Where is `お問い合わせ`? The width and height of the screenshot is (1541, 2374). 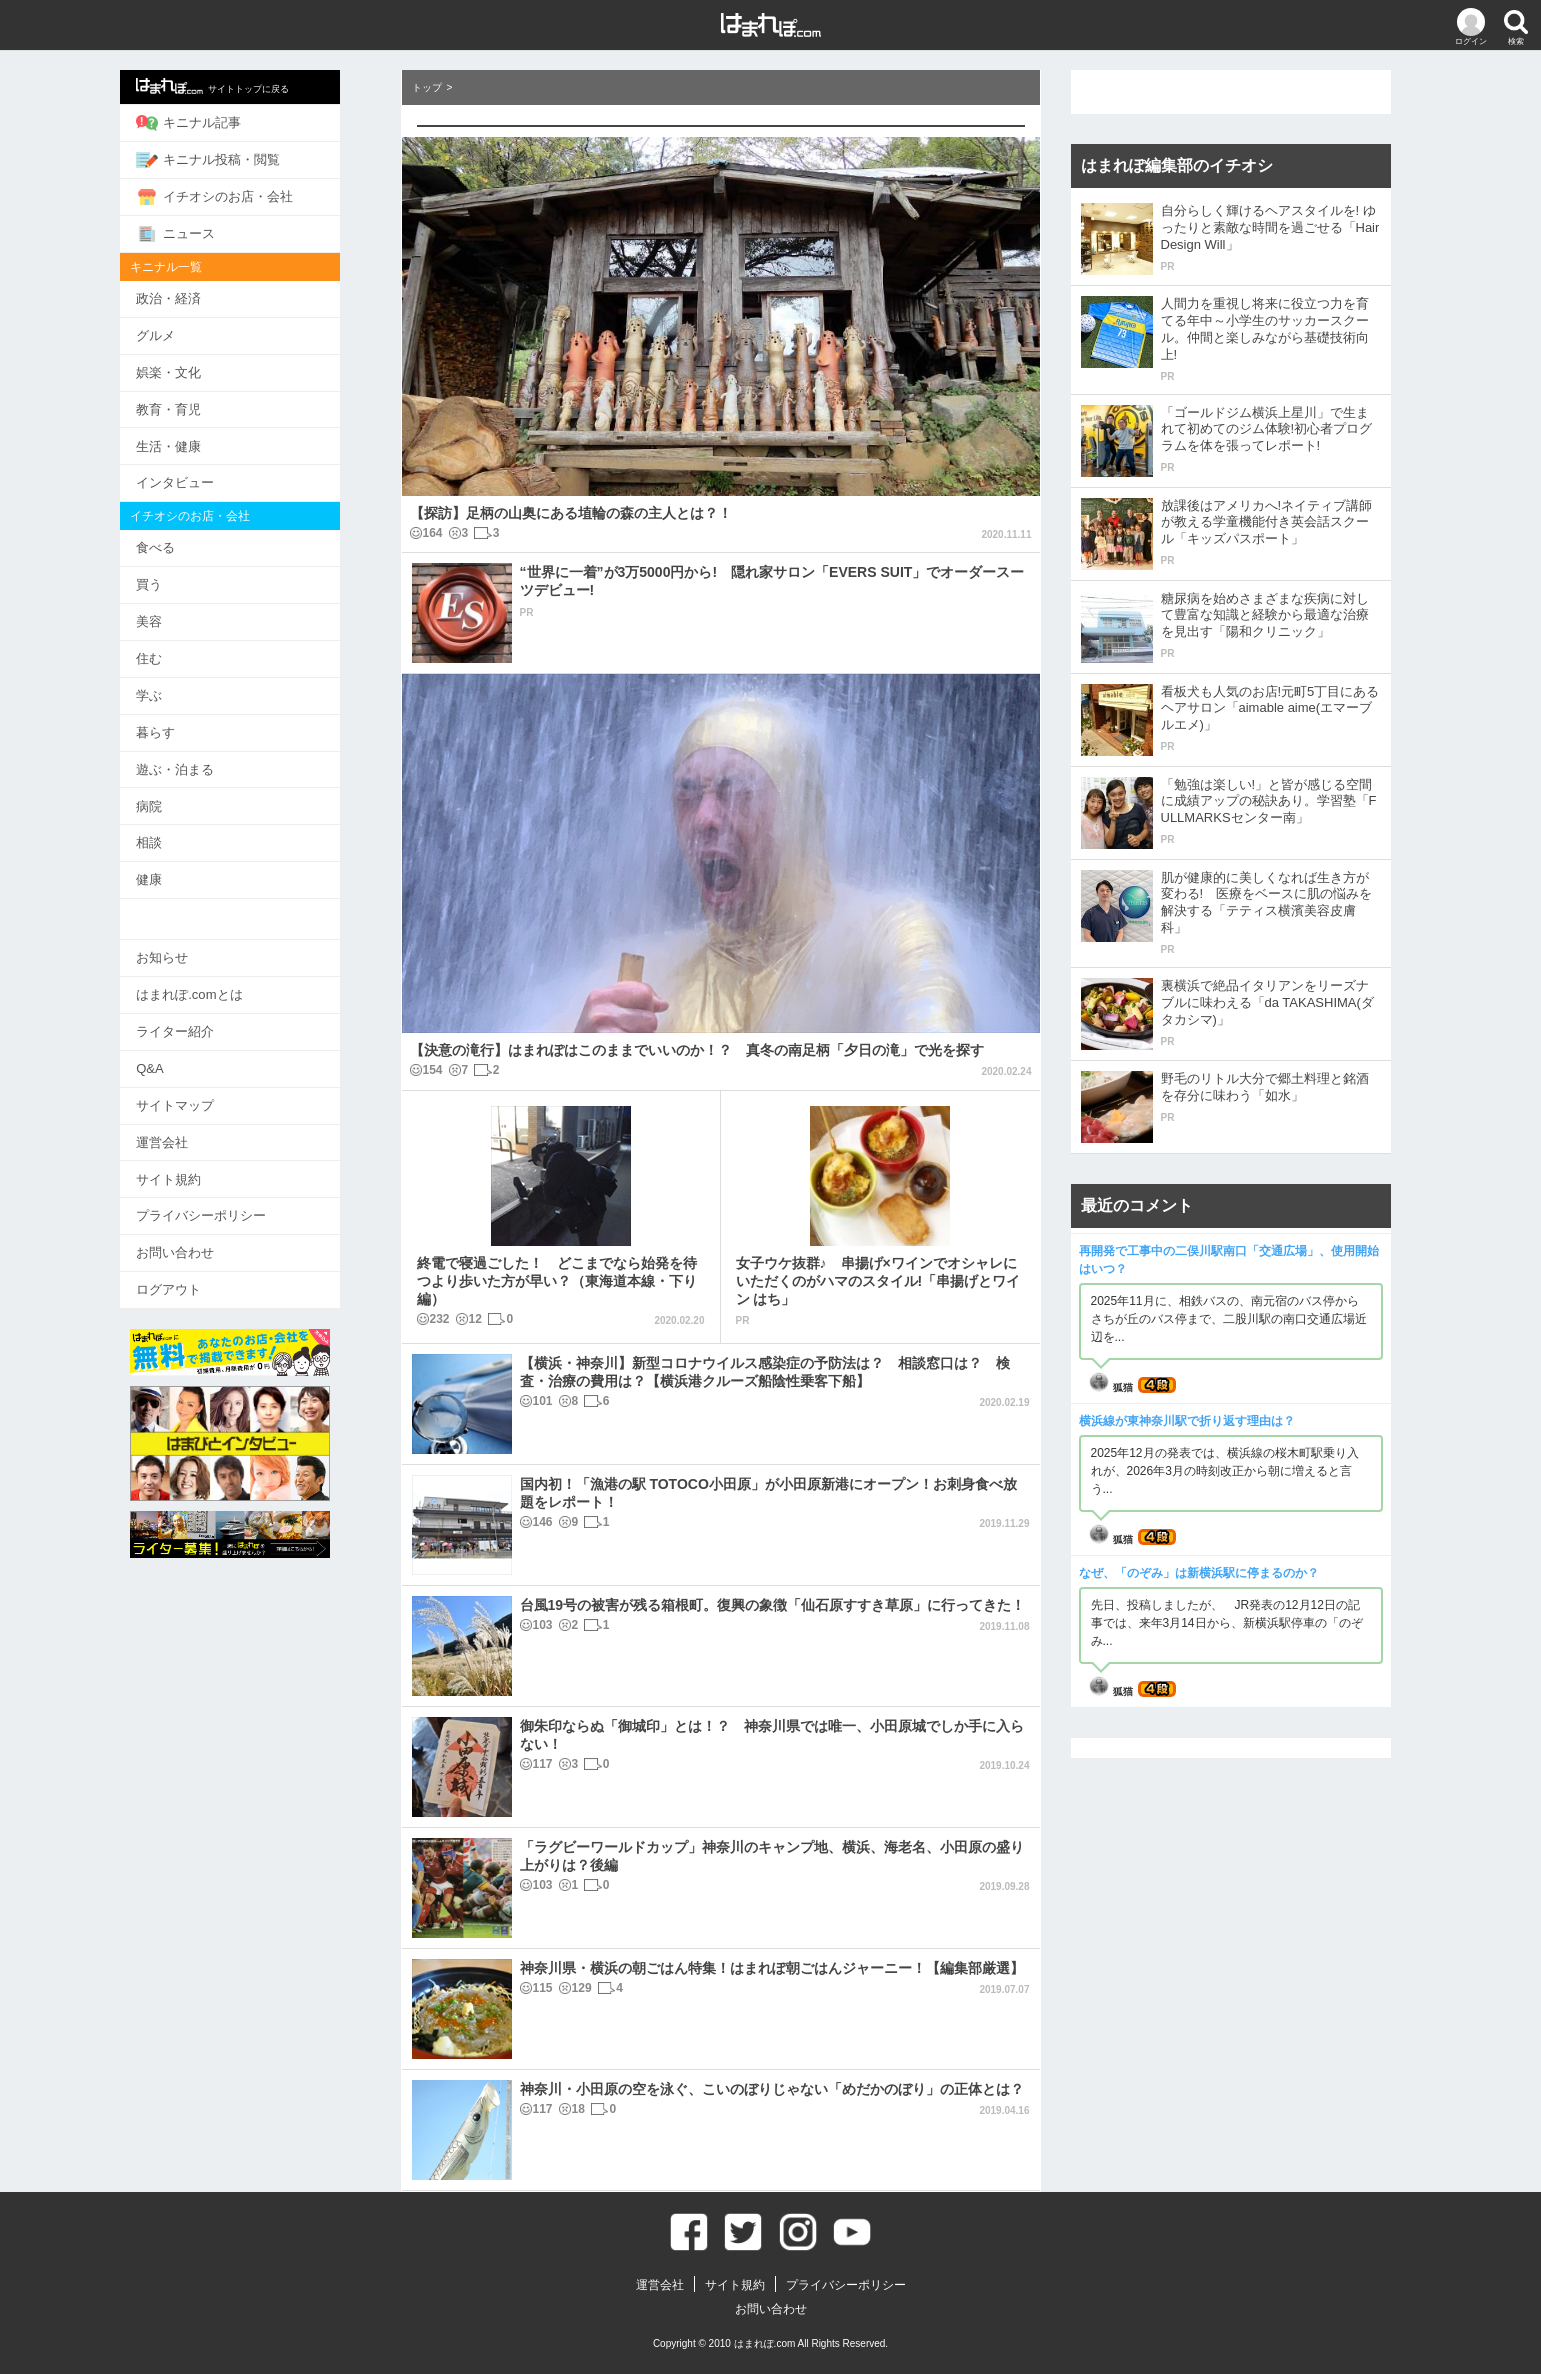
お問い合わせ is located at coordinates (206, 1241).